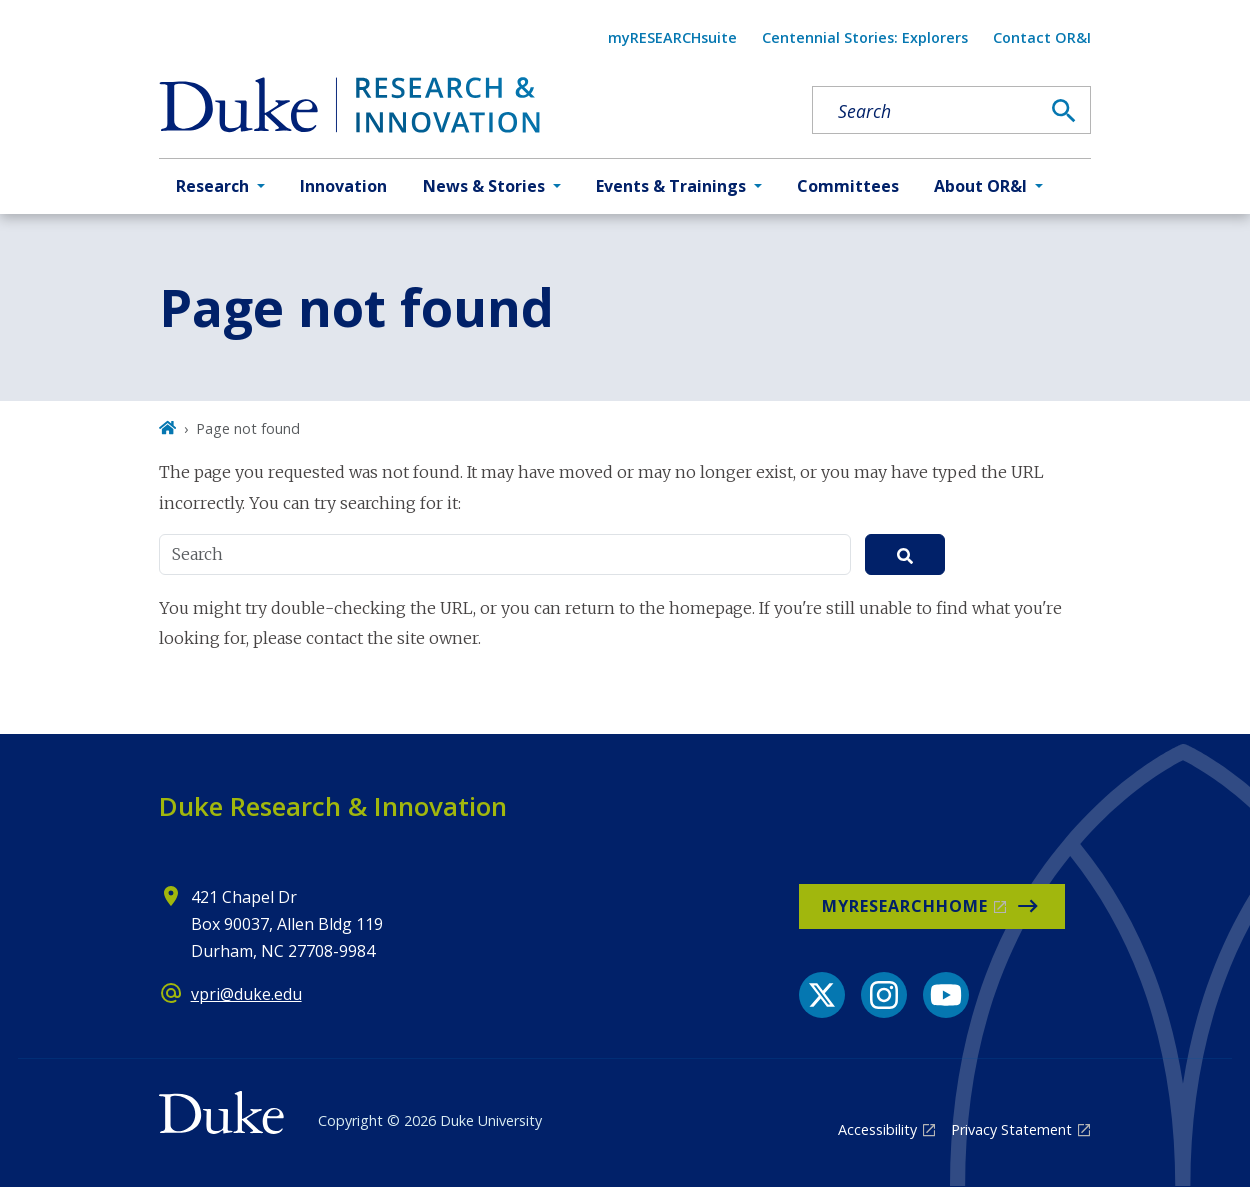  I want to click on Accessibility, so click(877, 1129).